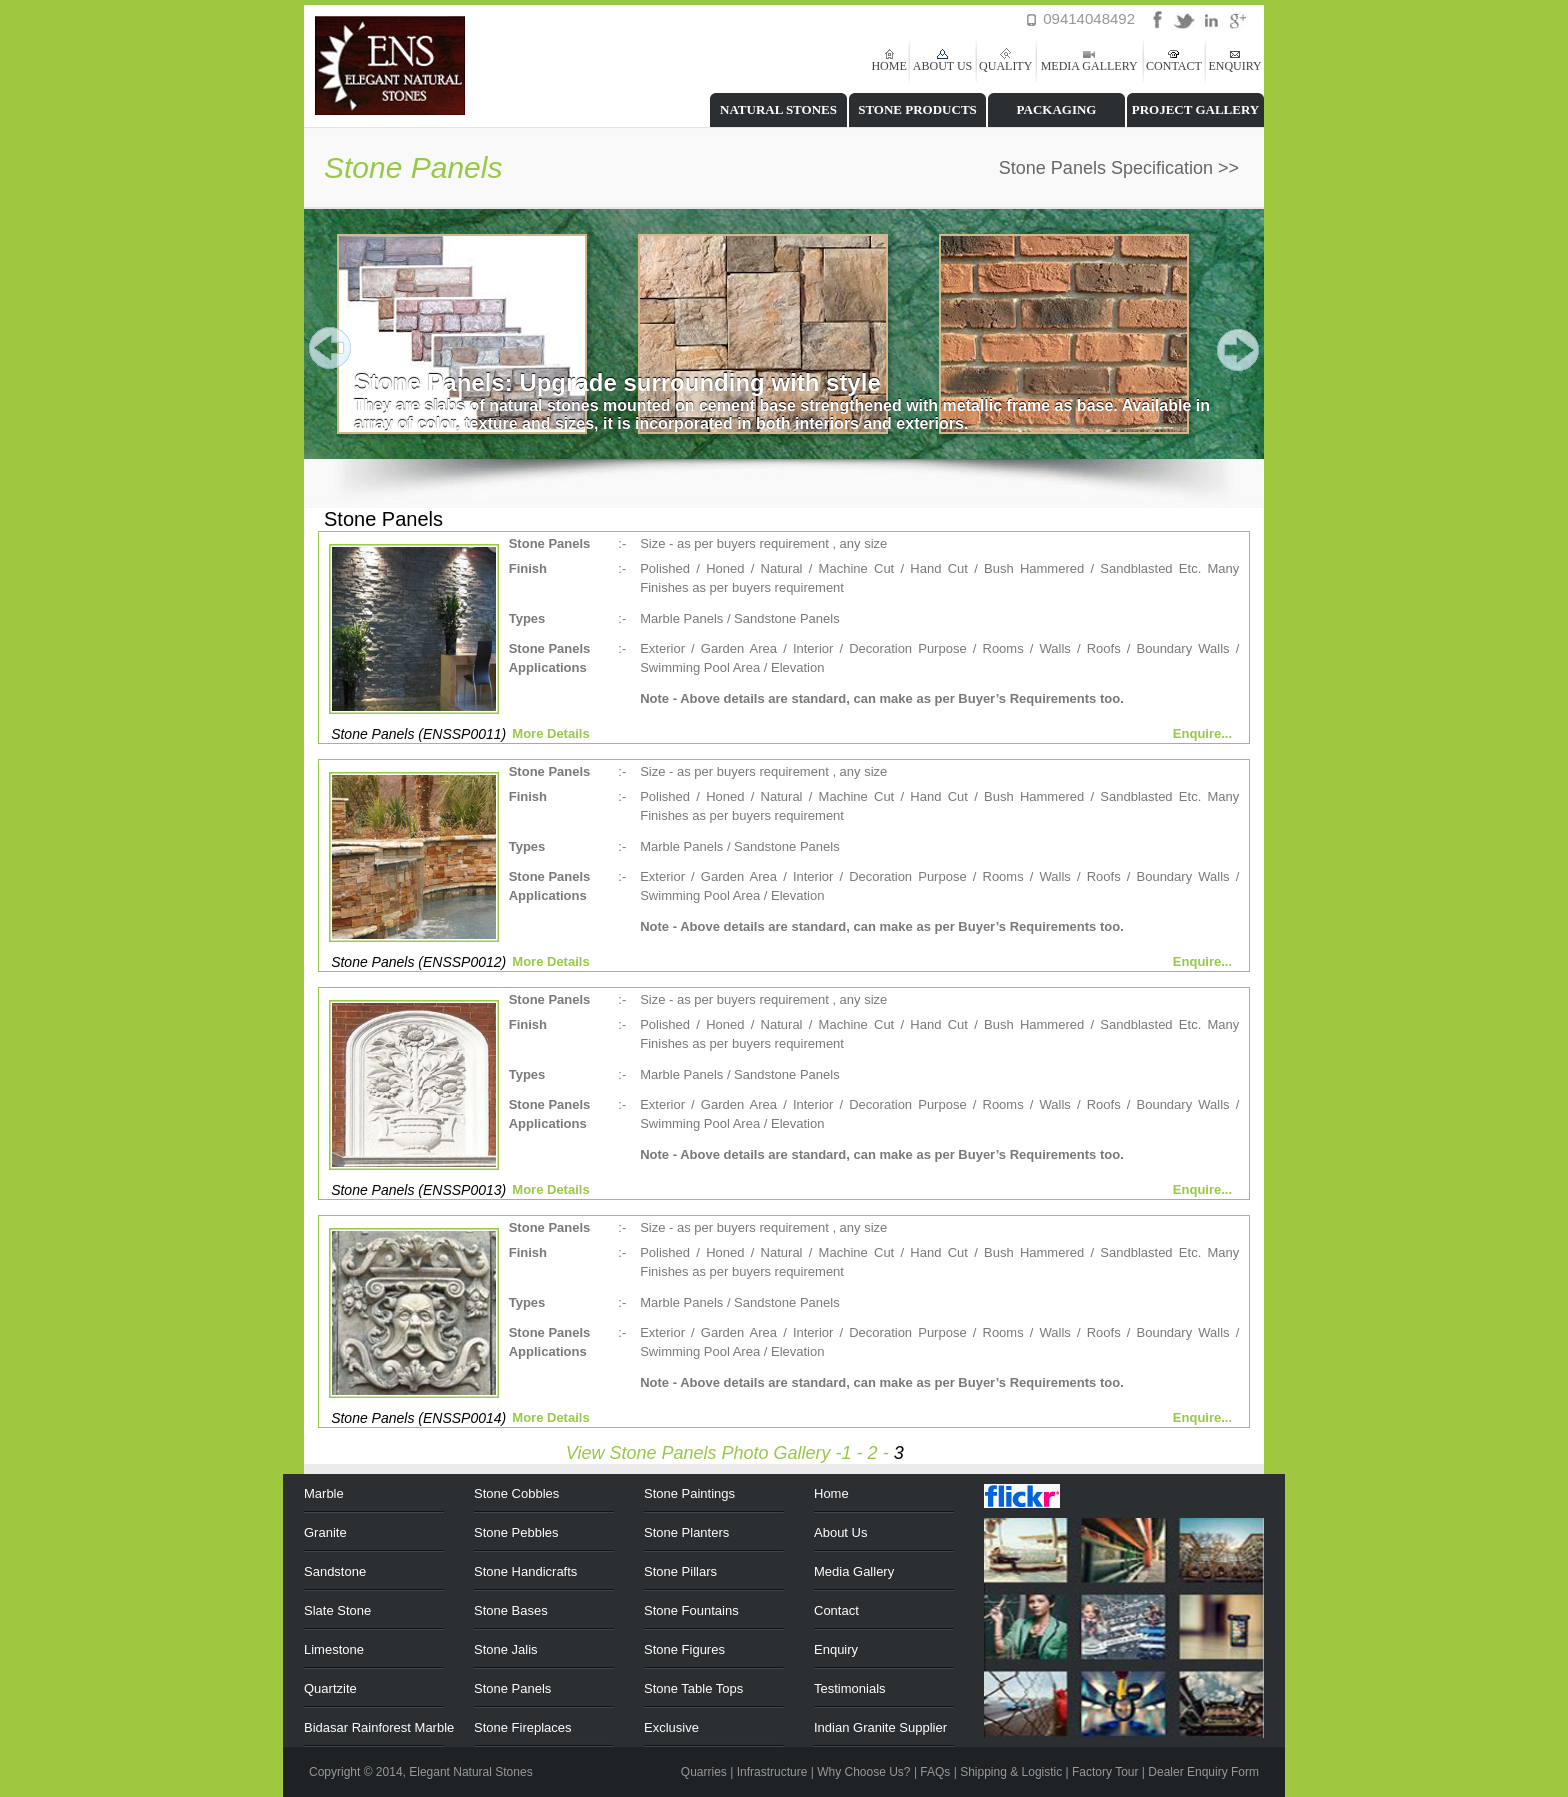  I want to click on Stone Table Tops, so click(693, 1688).